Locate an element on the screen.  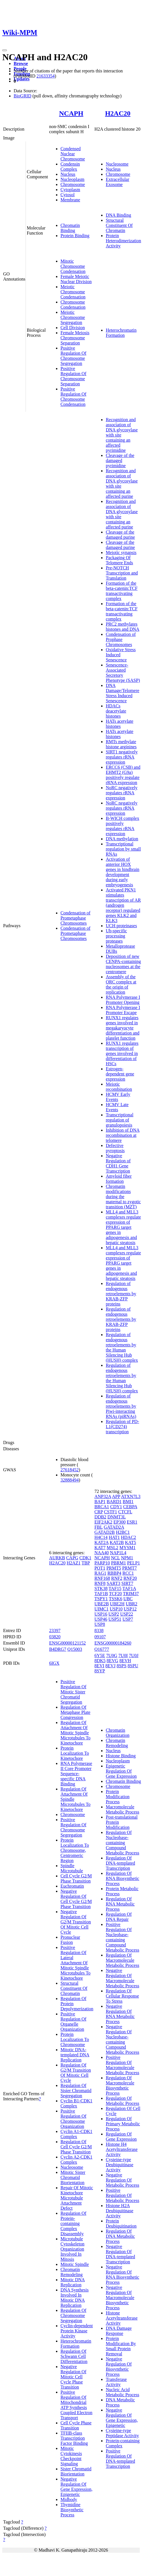
8EVJ is located at coordinates (110, 1665).